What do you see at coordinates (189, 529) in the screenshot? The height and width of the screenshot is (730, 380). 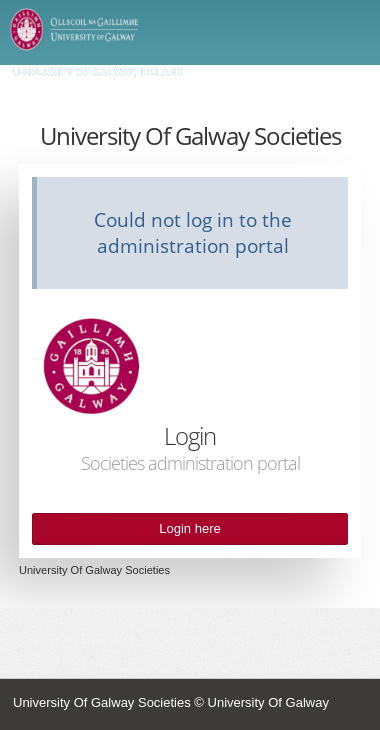 I see `Login here` at bounding box center [189, 529].